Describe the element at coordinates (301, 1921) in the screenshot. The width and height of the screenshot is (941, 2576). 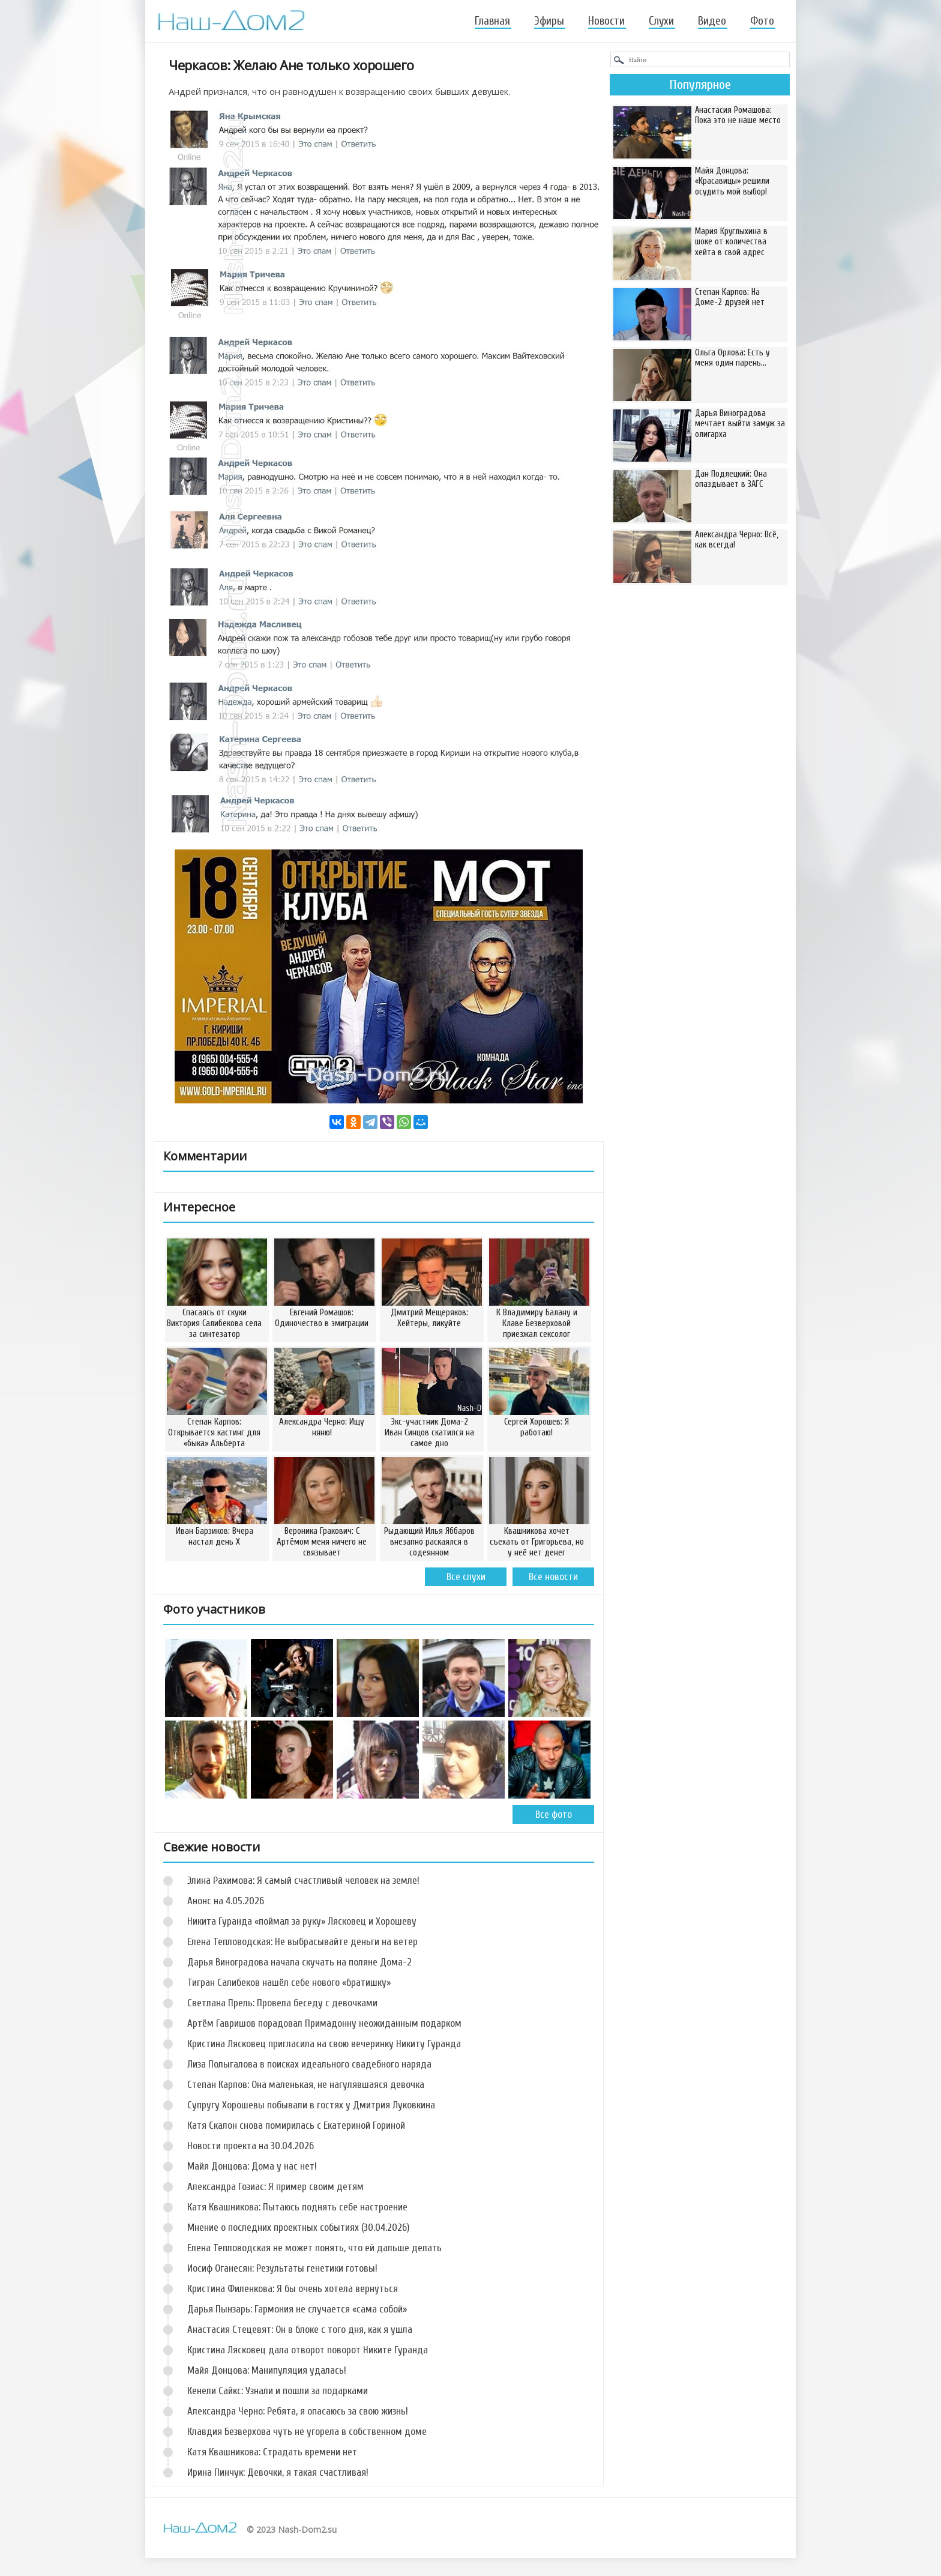
I see `Никита Гуранда «поймал за руку» Лясковец и Хорошеву` at that location.